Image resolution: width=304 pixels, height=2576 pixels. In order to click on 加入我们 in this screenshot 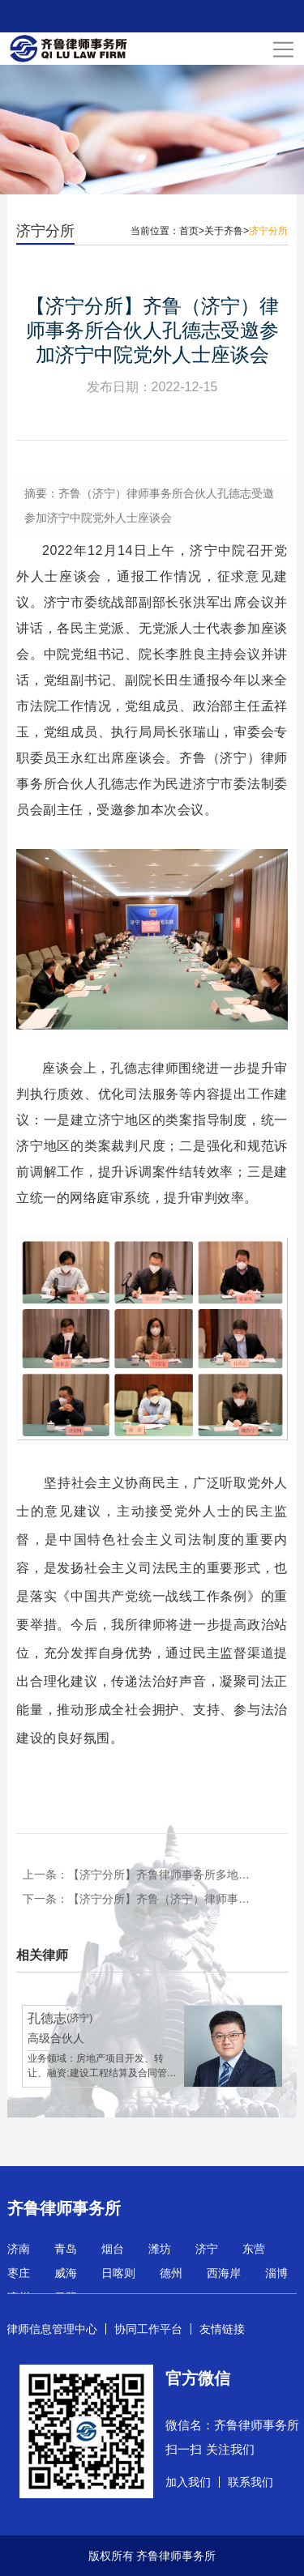, I will do `click(188, 2482)`.